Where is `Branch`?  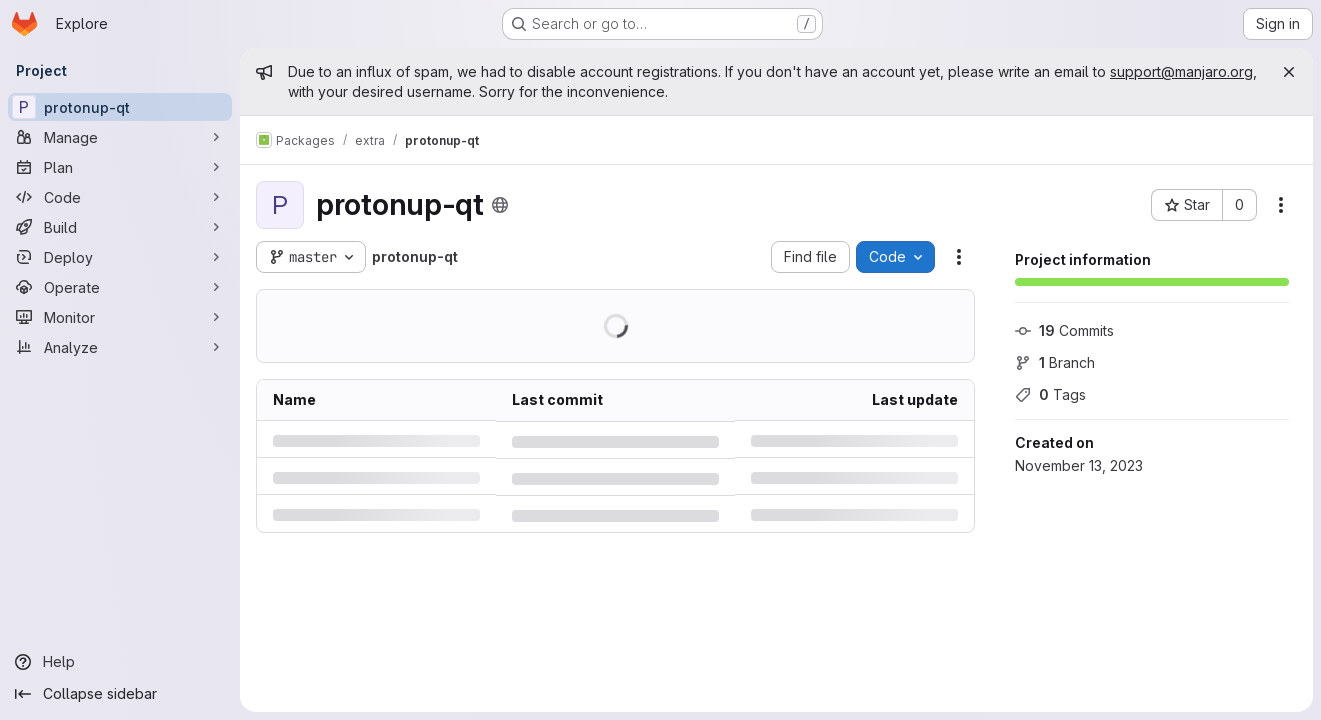
Branch is located at coordinates (1055, 362).